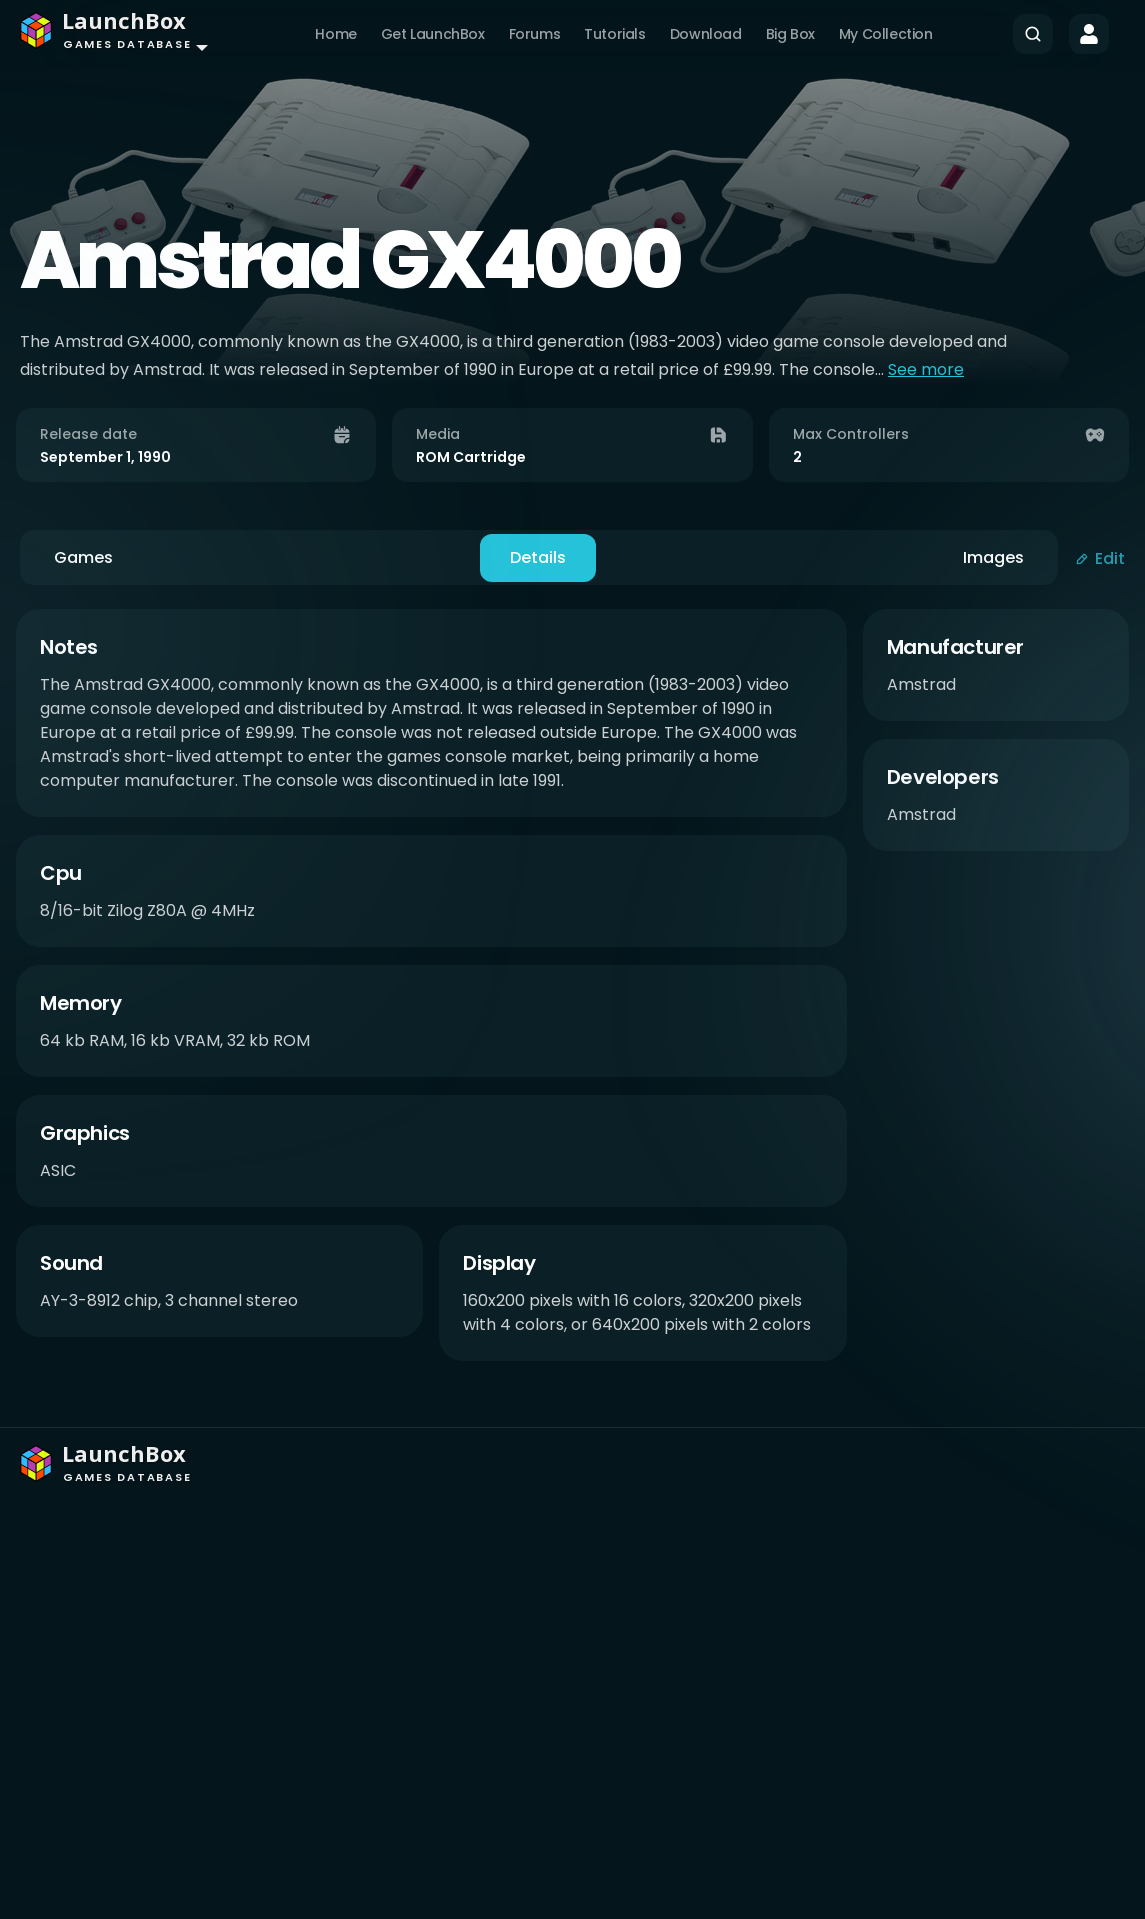 This screenshot has height=1919, width=1145. What do you see at coordinates (572, 994) in the screenshot?
I see `[tabpanel]` at bounding box center [572, 994].